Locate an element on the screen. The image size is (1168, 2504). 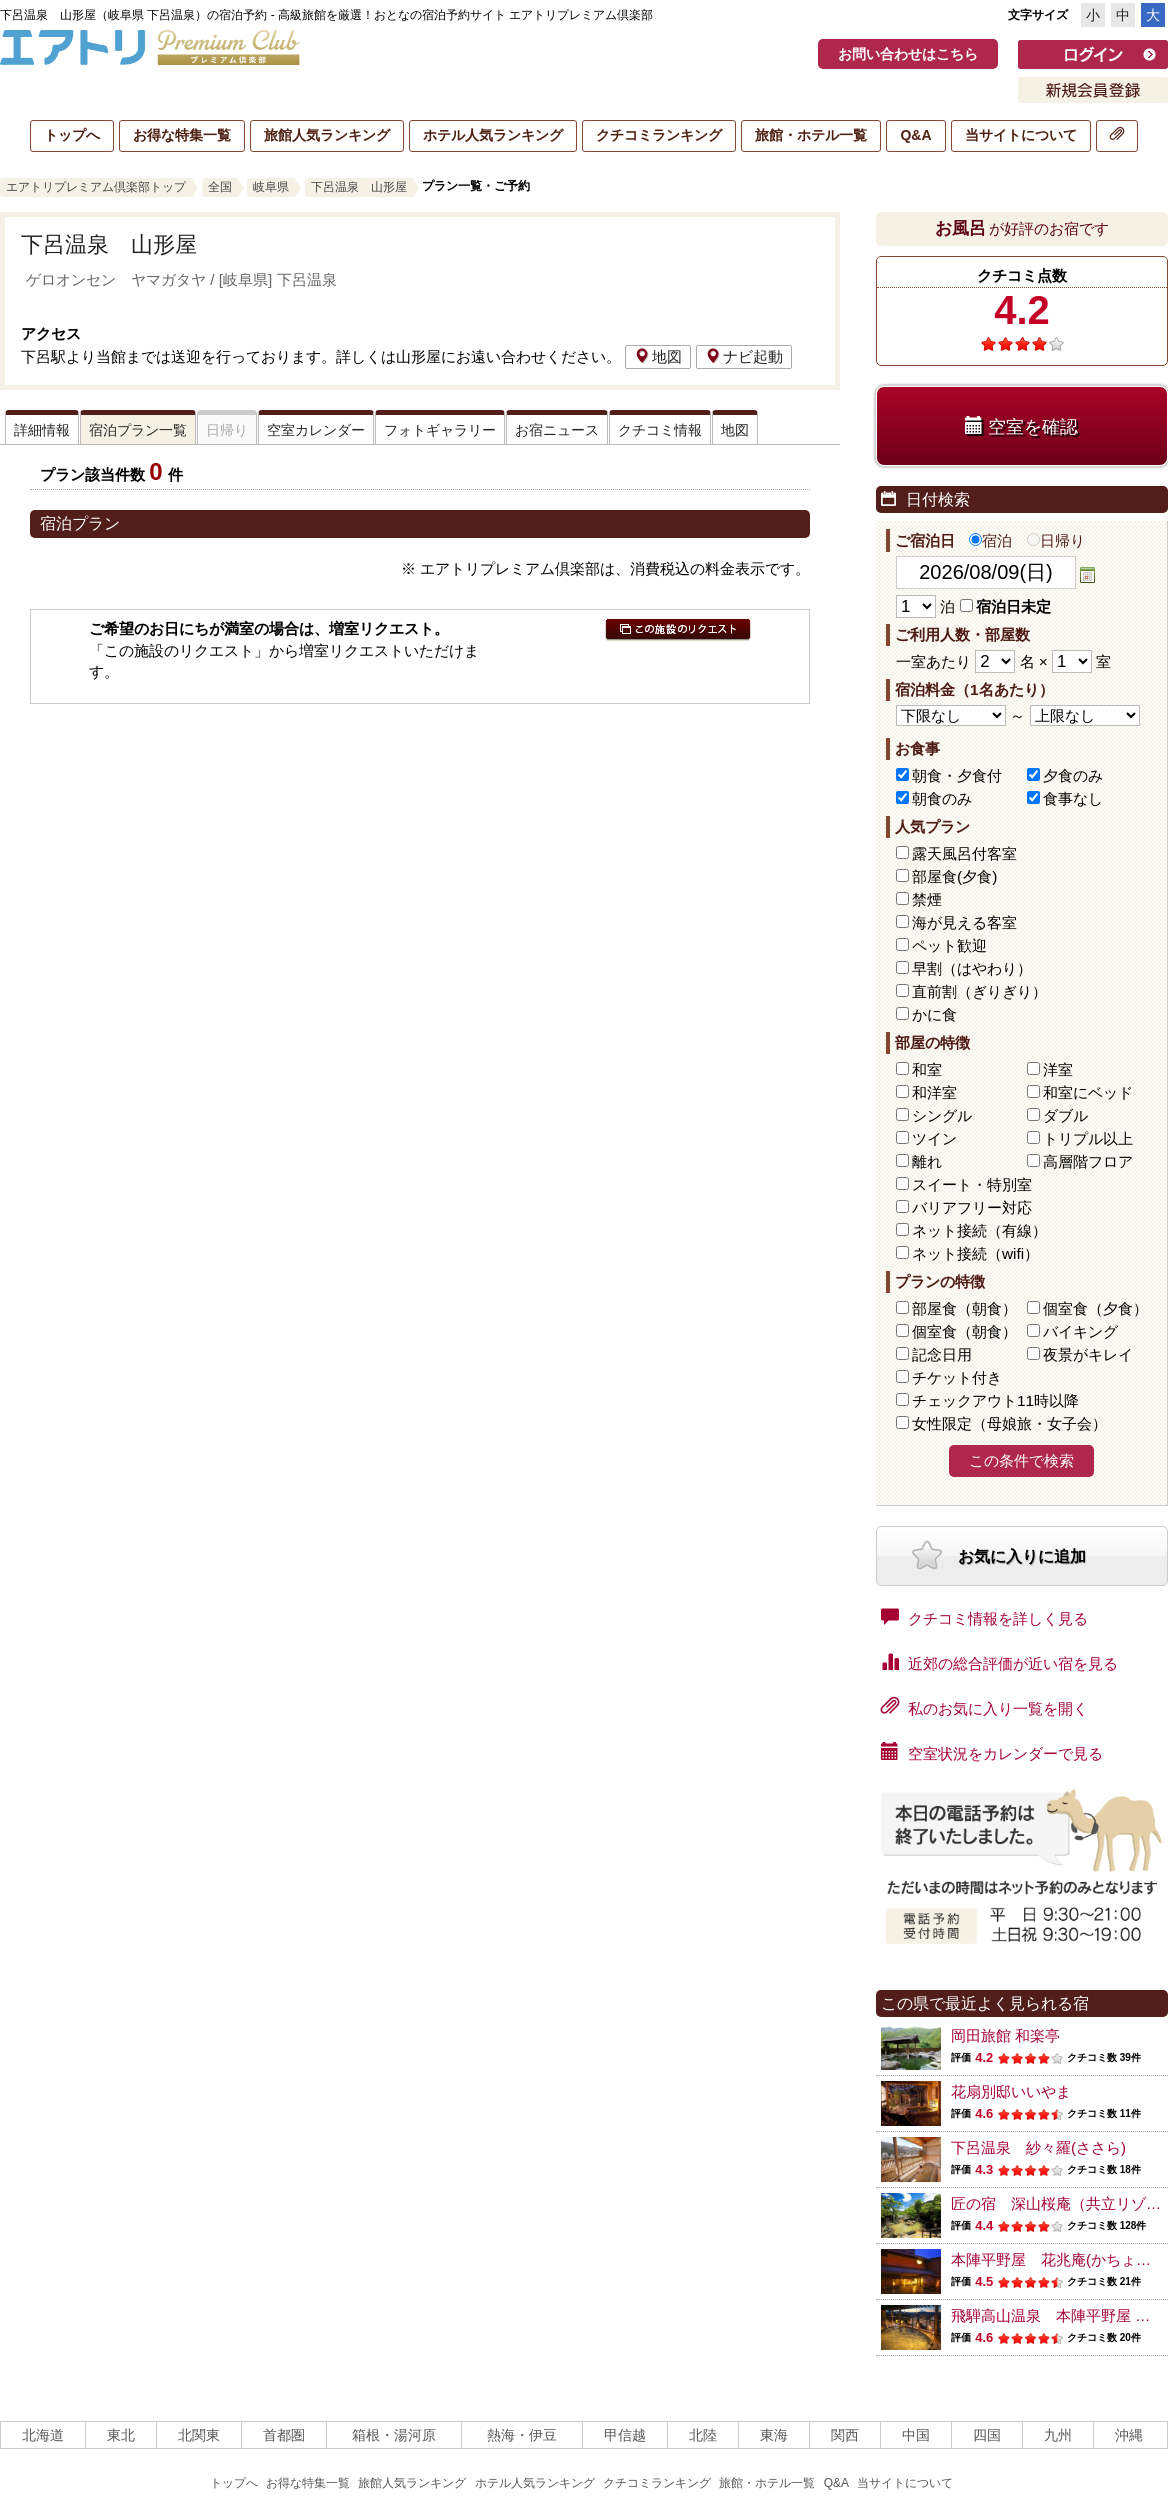
空室状況をカレンダーで見る is located at coordinates (992, 1752).